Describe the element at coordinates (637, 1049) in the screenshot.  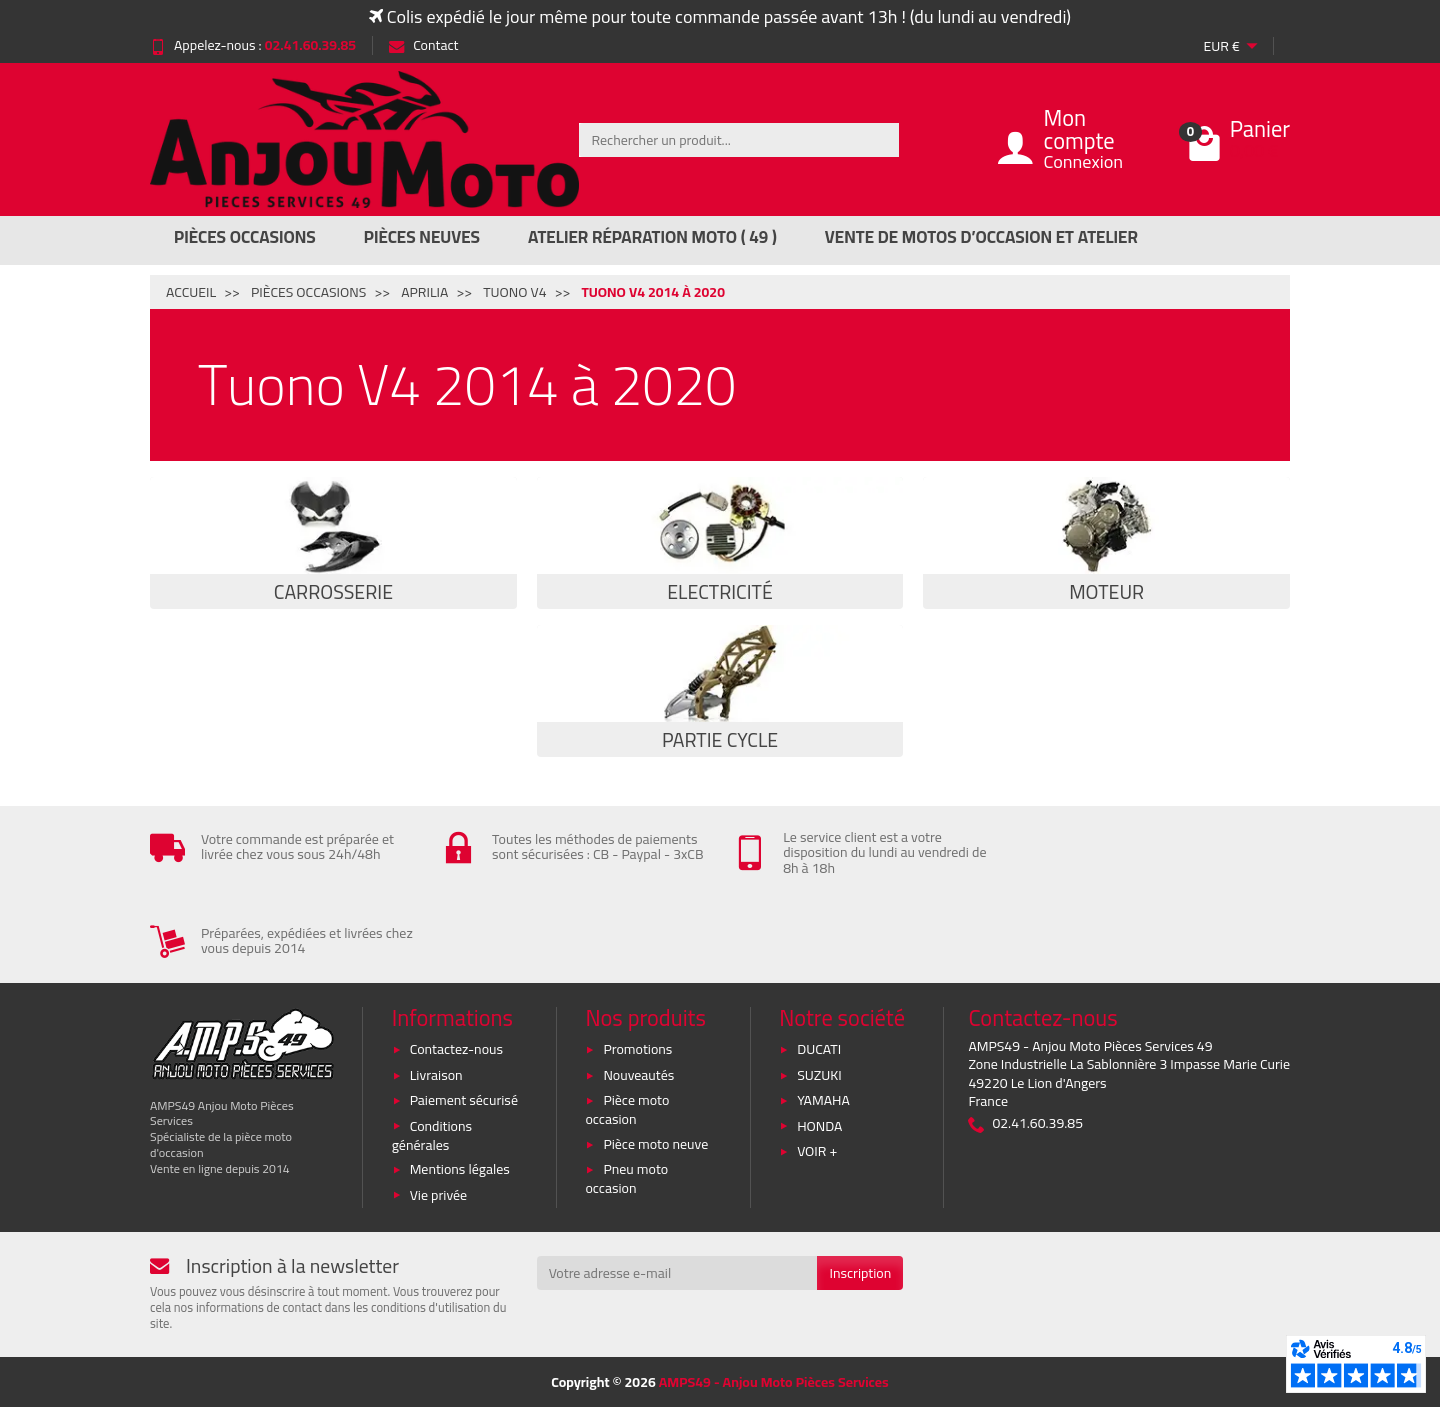
I see `Promotions` at that location.